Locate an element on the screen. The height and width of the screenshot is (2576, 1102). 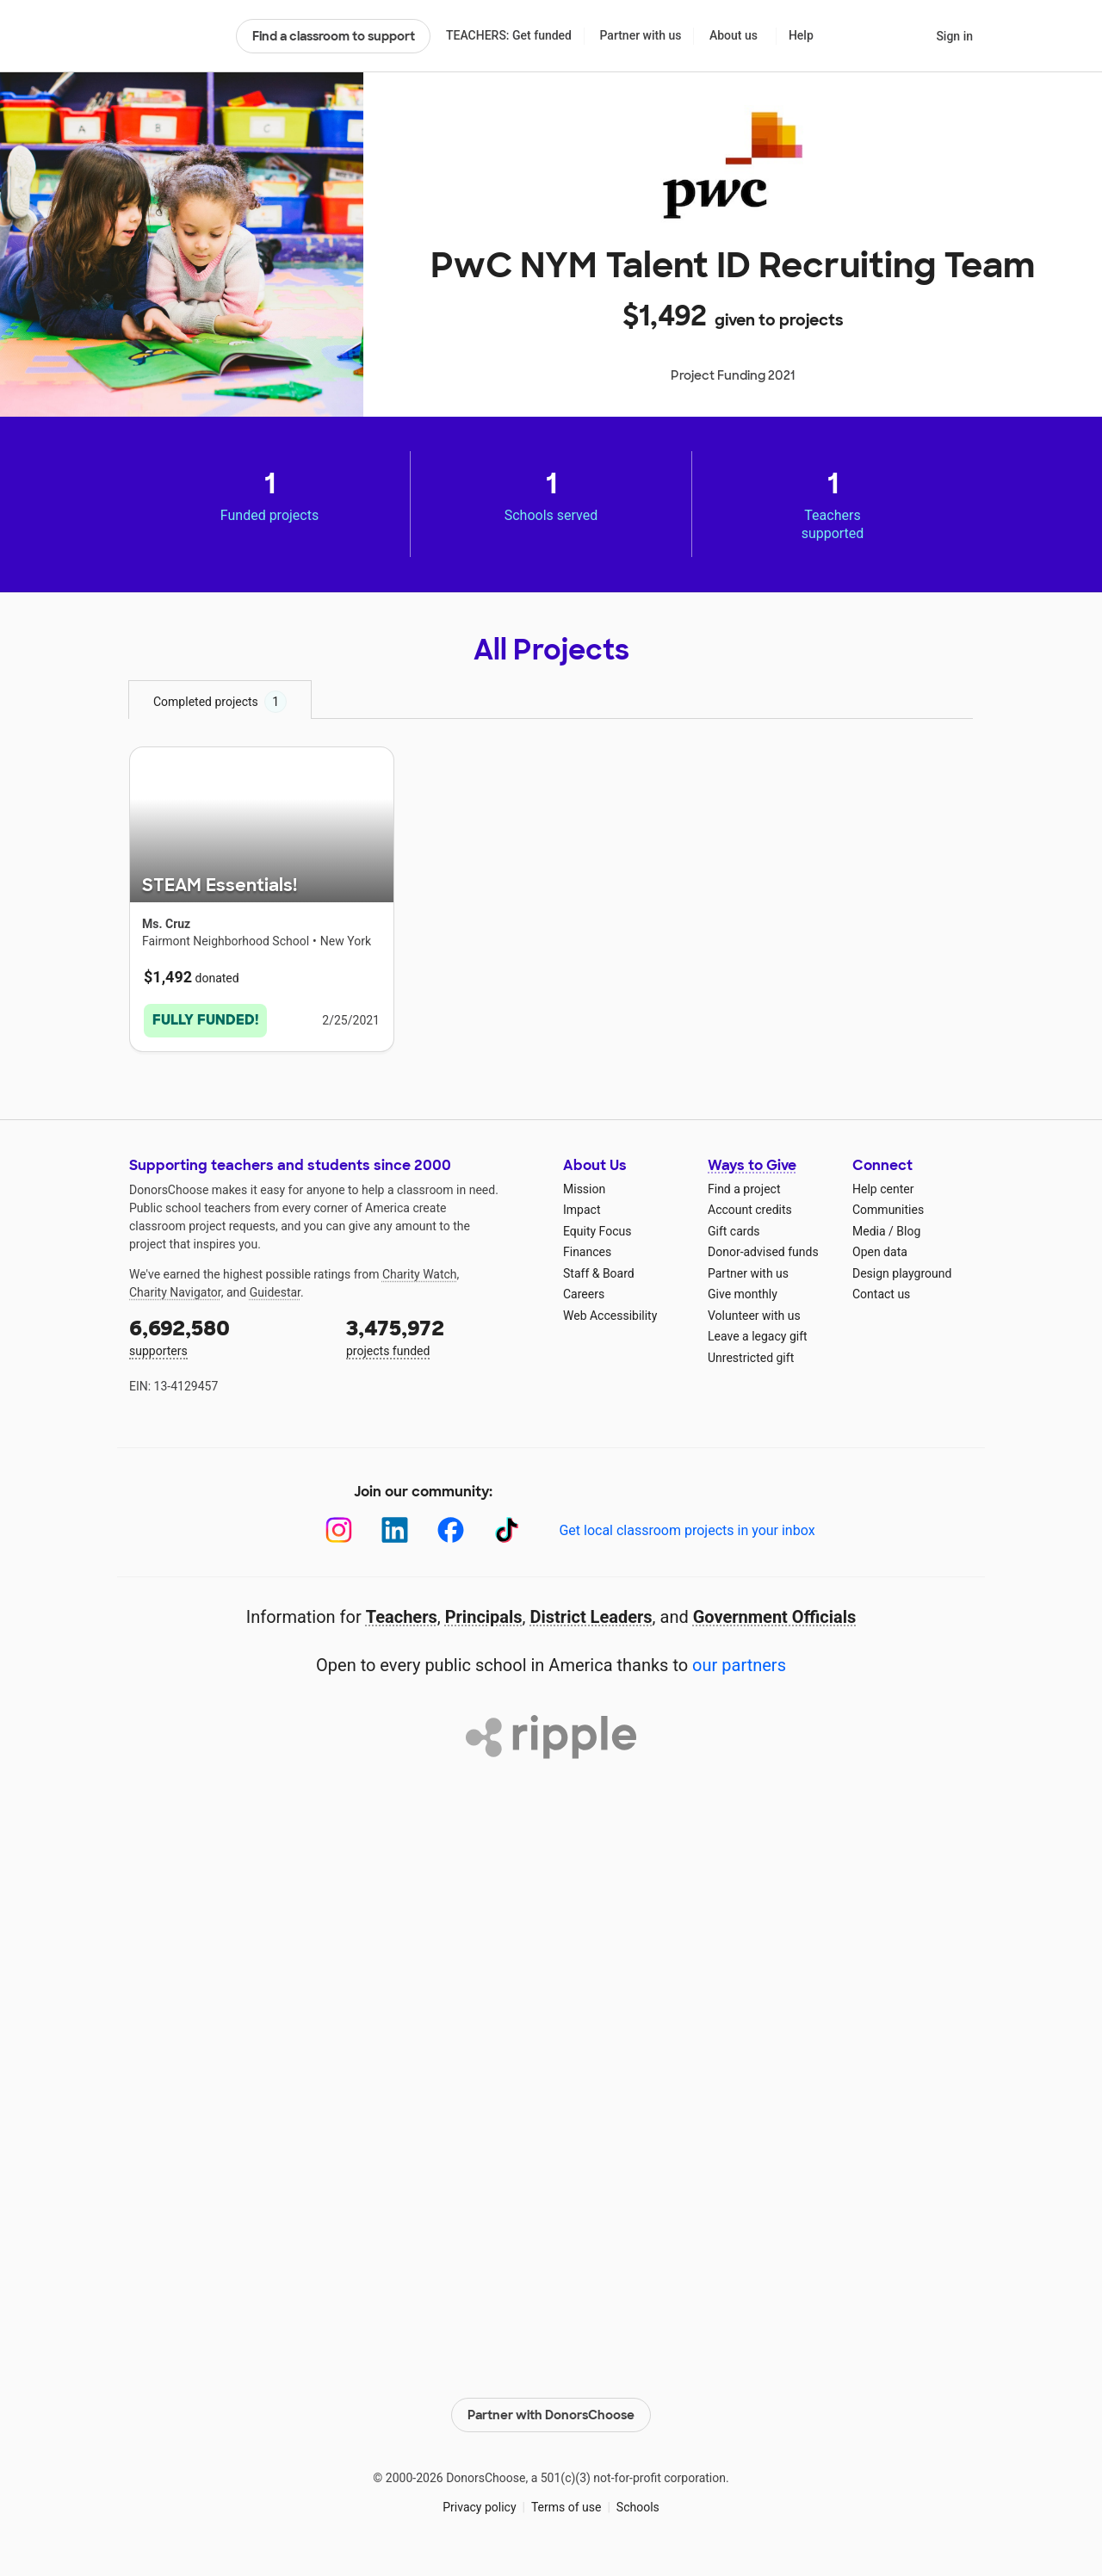
Partner with DonorsChoose is located at coordinates (551, 2415).